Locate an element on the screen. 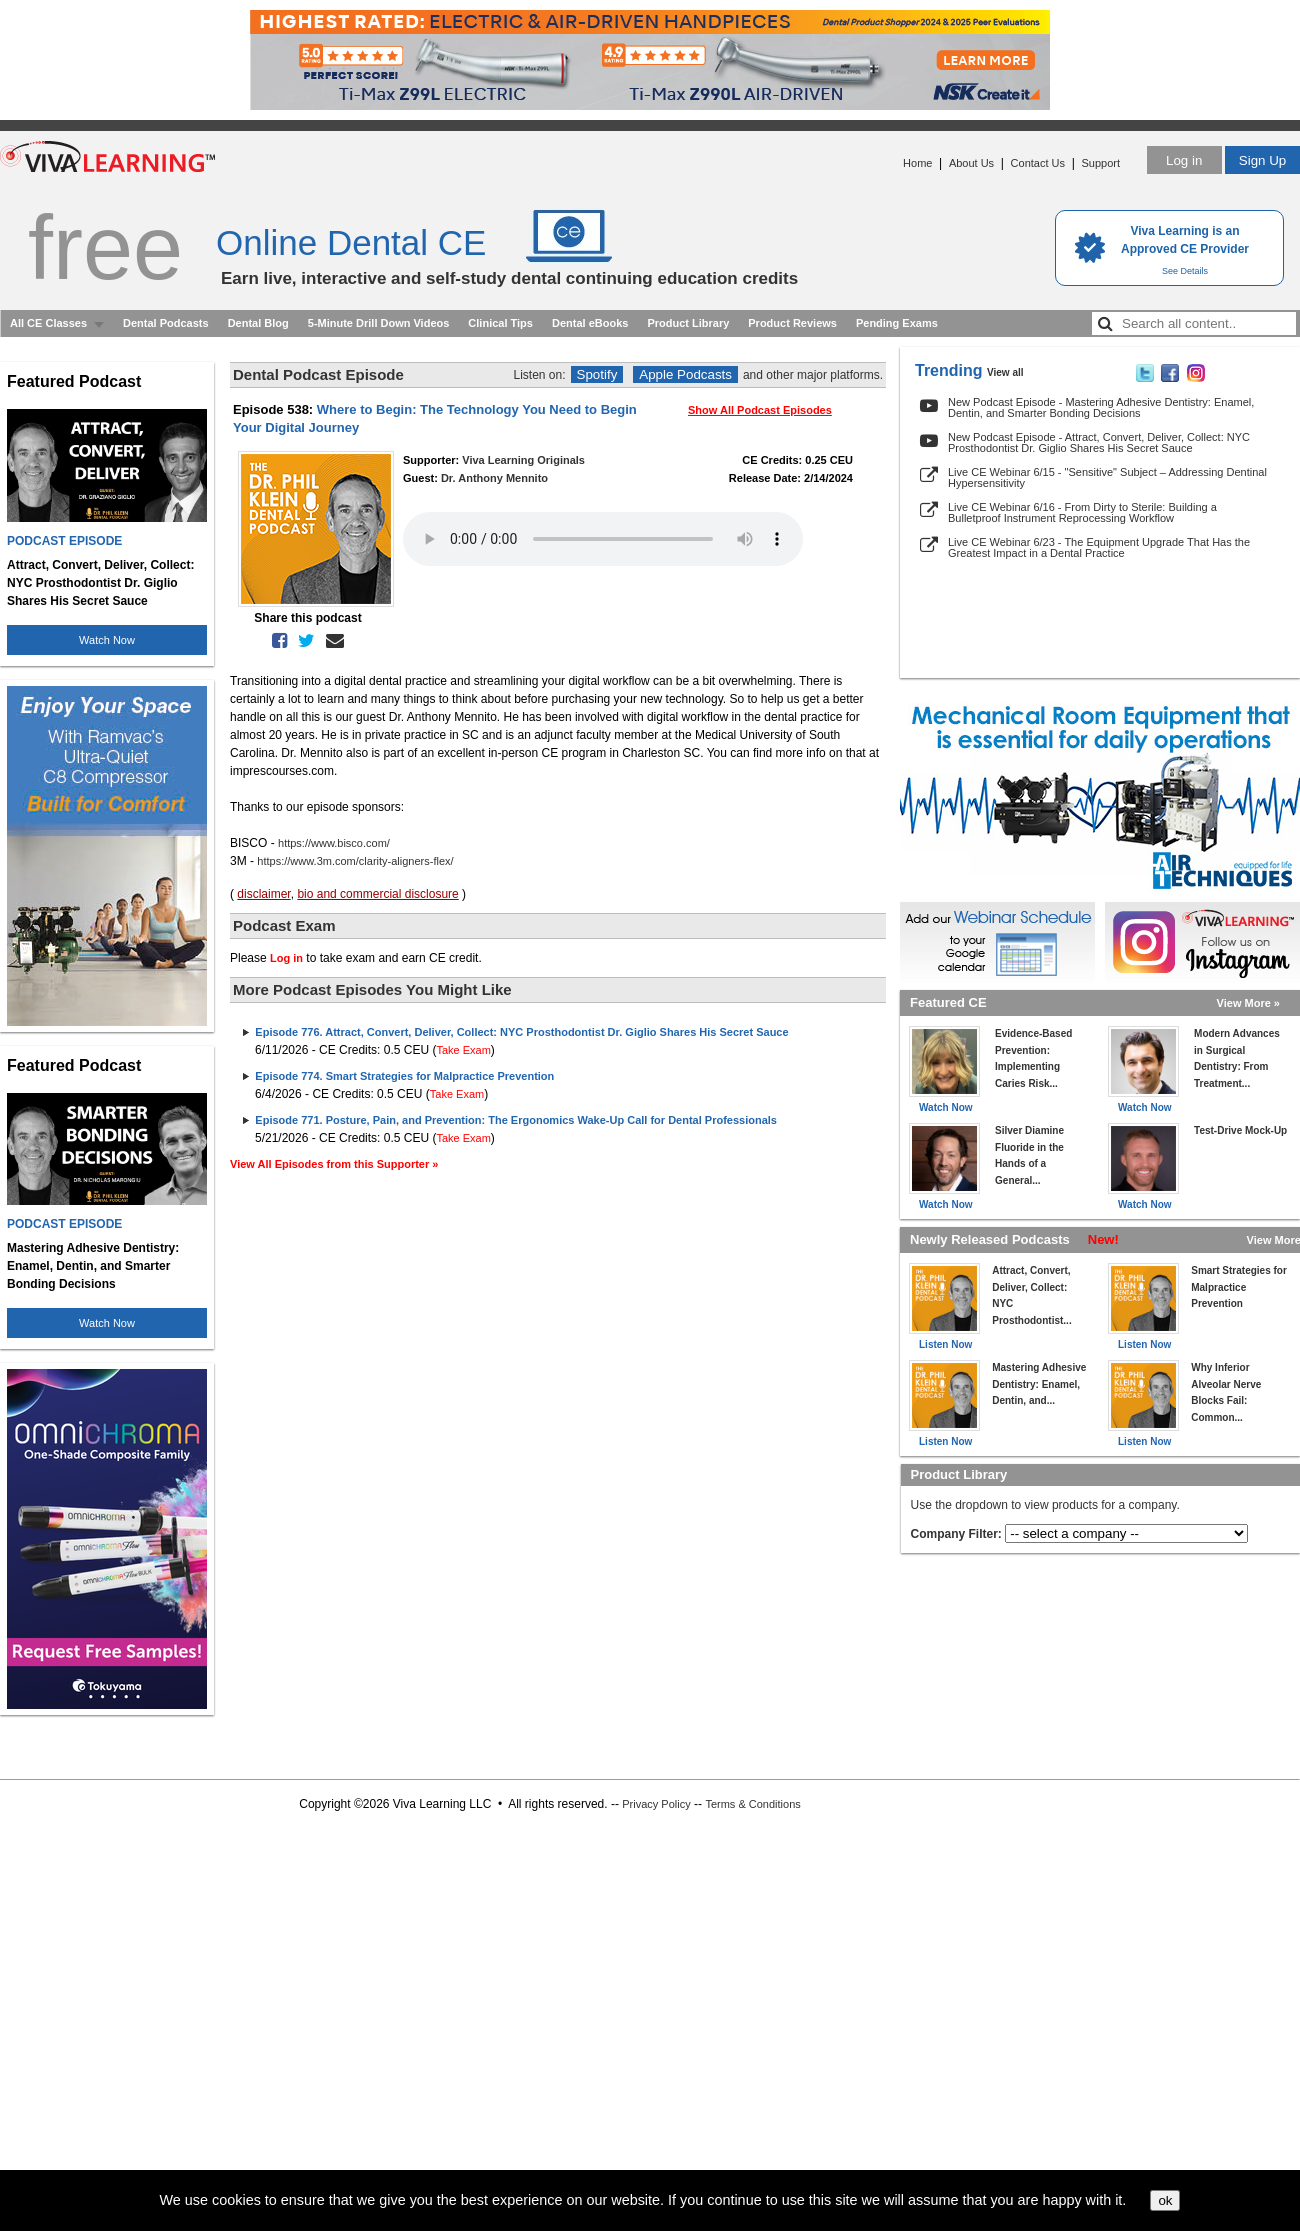  https://www.3m.com/clarity-aligners-flex/ is located at coordinates (355, 861).